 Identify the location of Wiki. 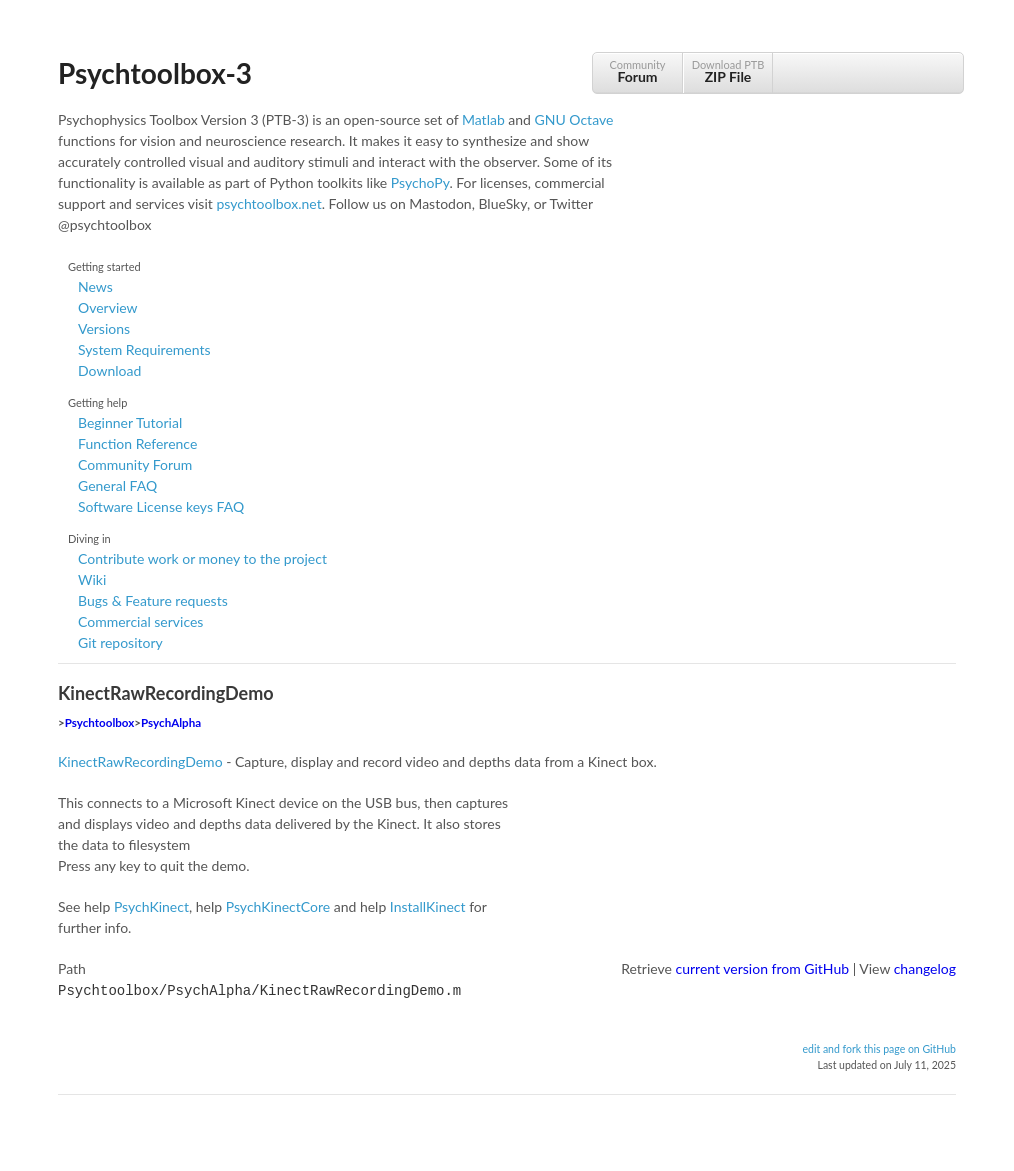
(92, 579).